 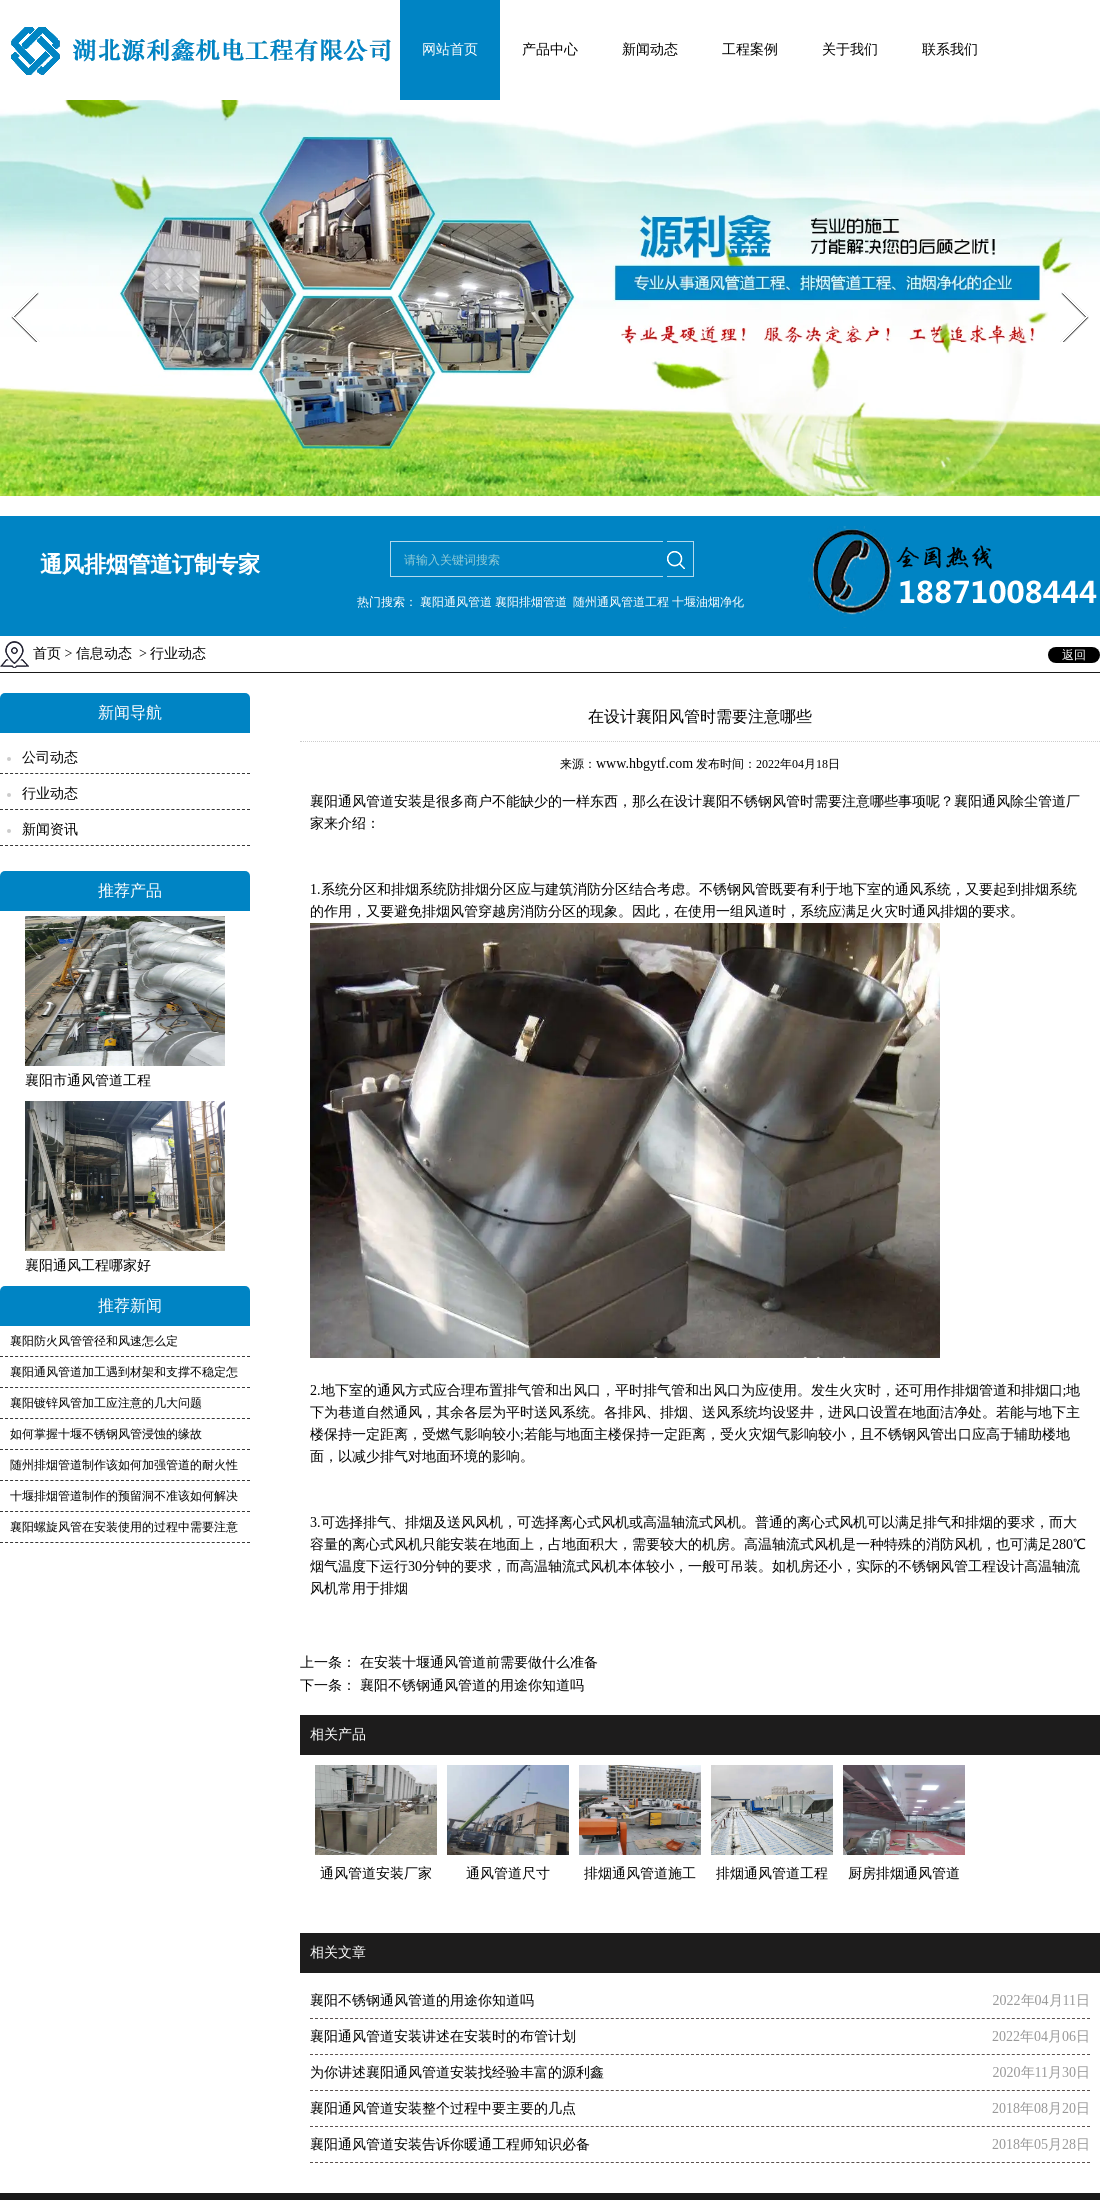 I want to click on 为你讲述襄阳通风管道安装找经验丰富的源利鑫, so click(x=457, y=2072).